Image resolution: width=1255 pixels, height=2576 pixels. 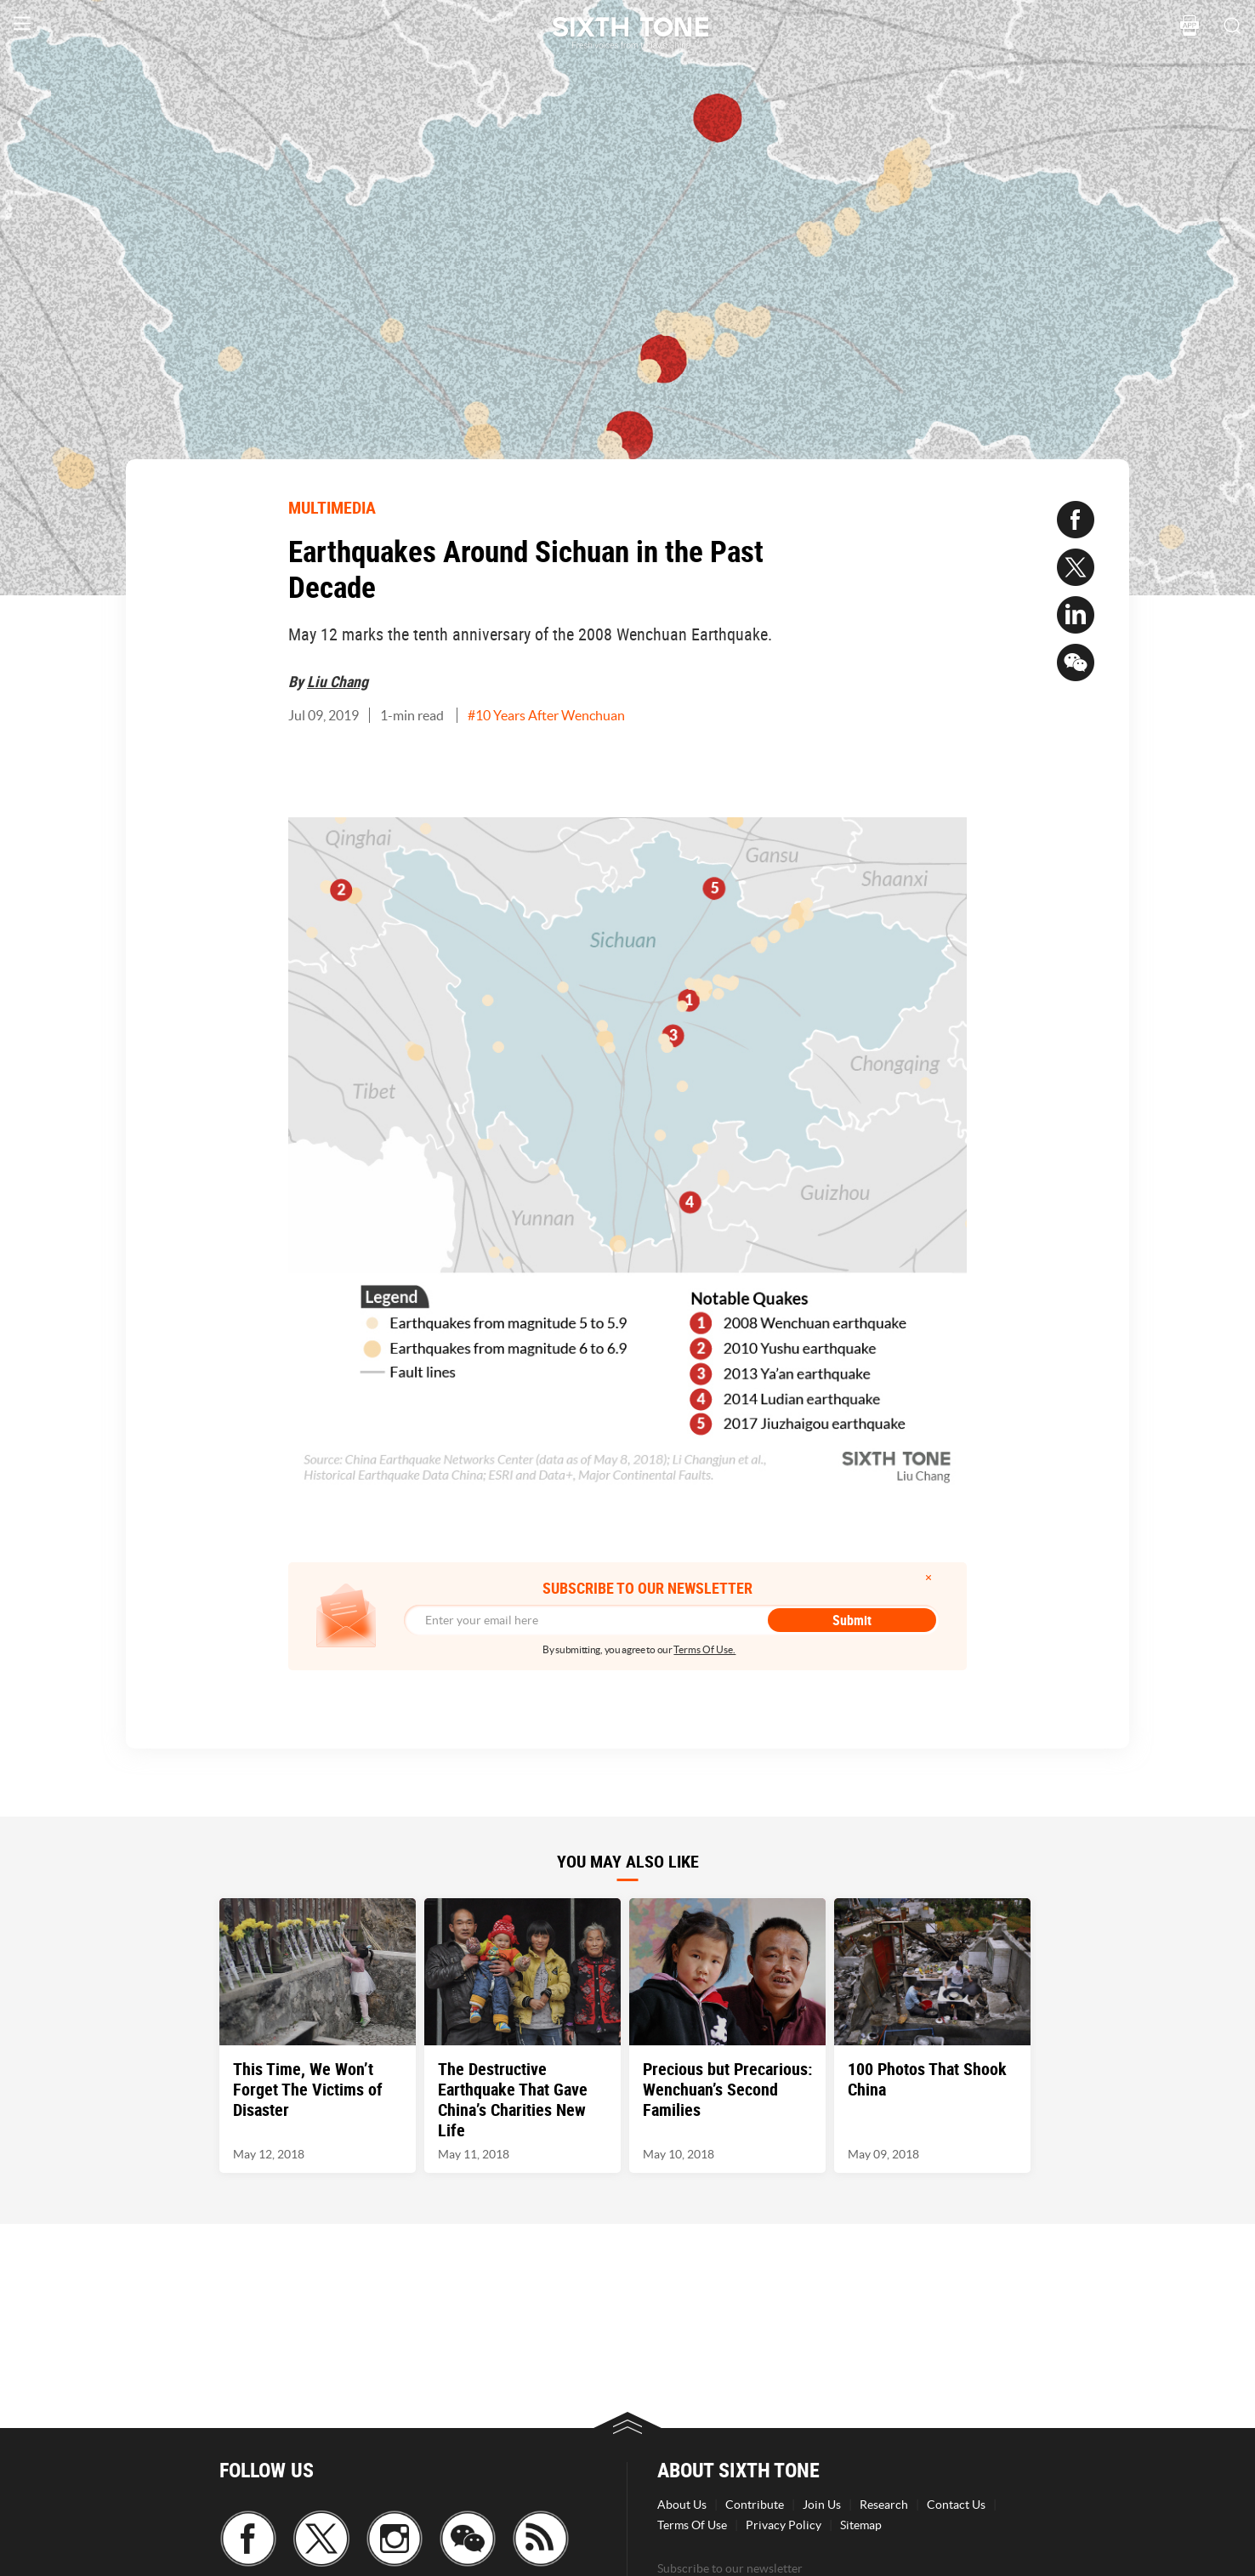 I want to click on Liu Chang, so click(x=337, y=681).